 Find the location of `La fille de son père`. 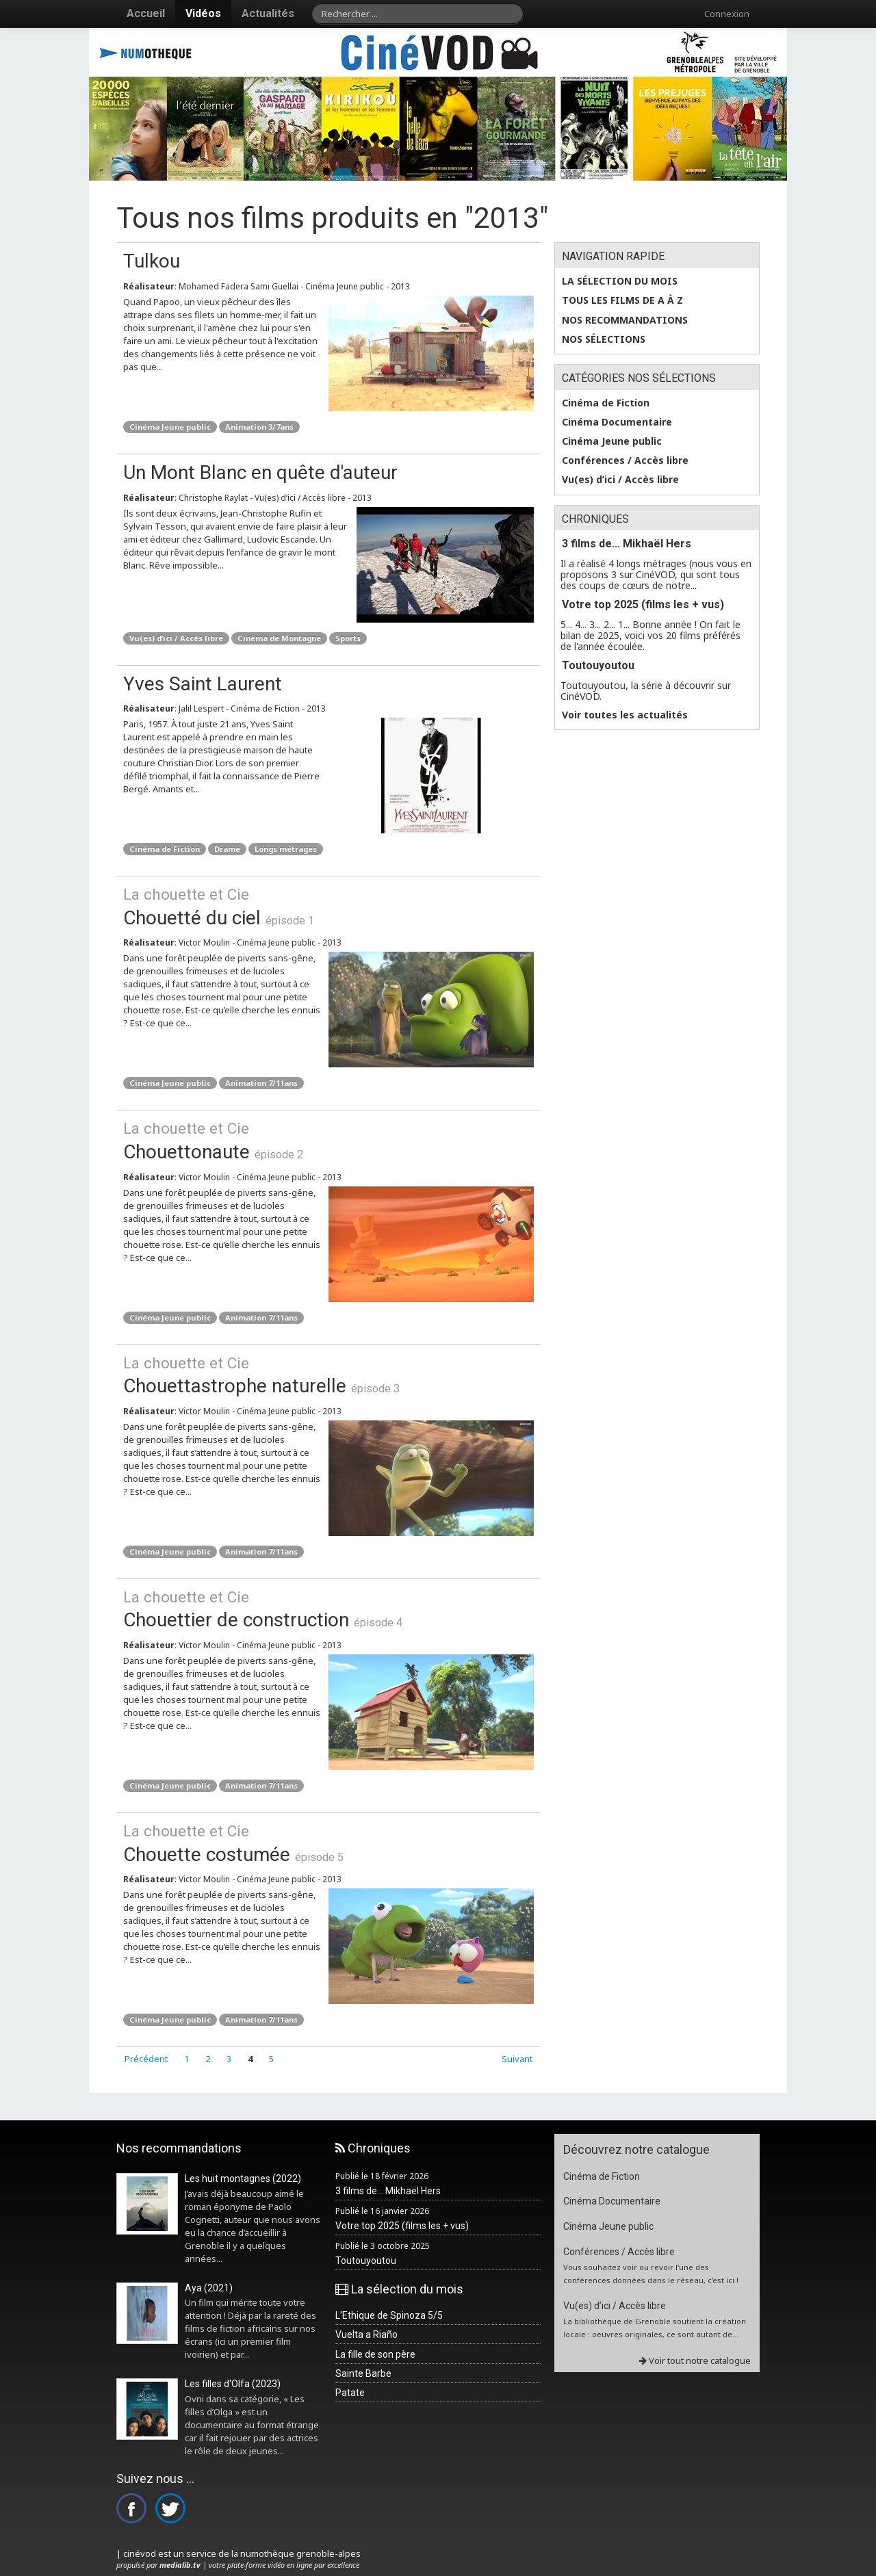

La fille de son père is located at coordinates (375, 2354).